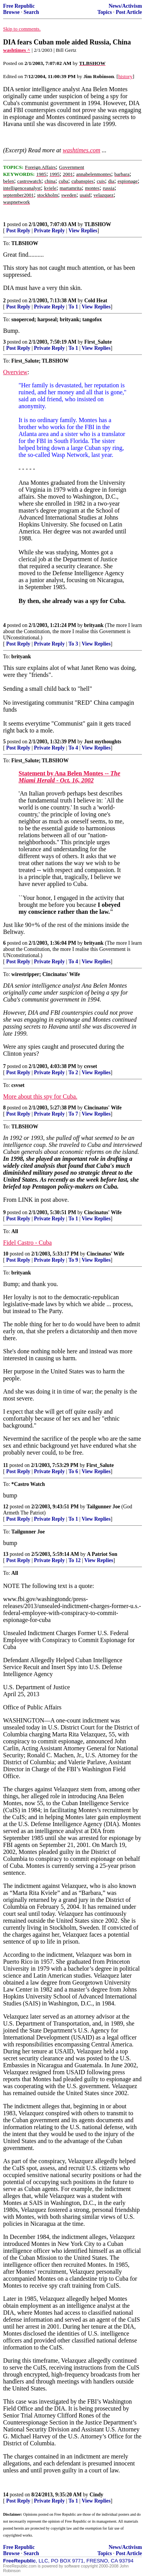 The image size is (145, 2576). Describe the element at coordinates (125, 6) in the screenshot. I see `News/Activism` at that location.